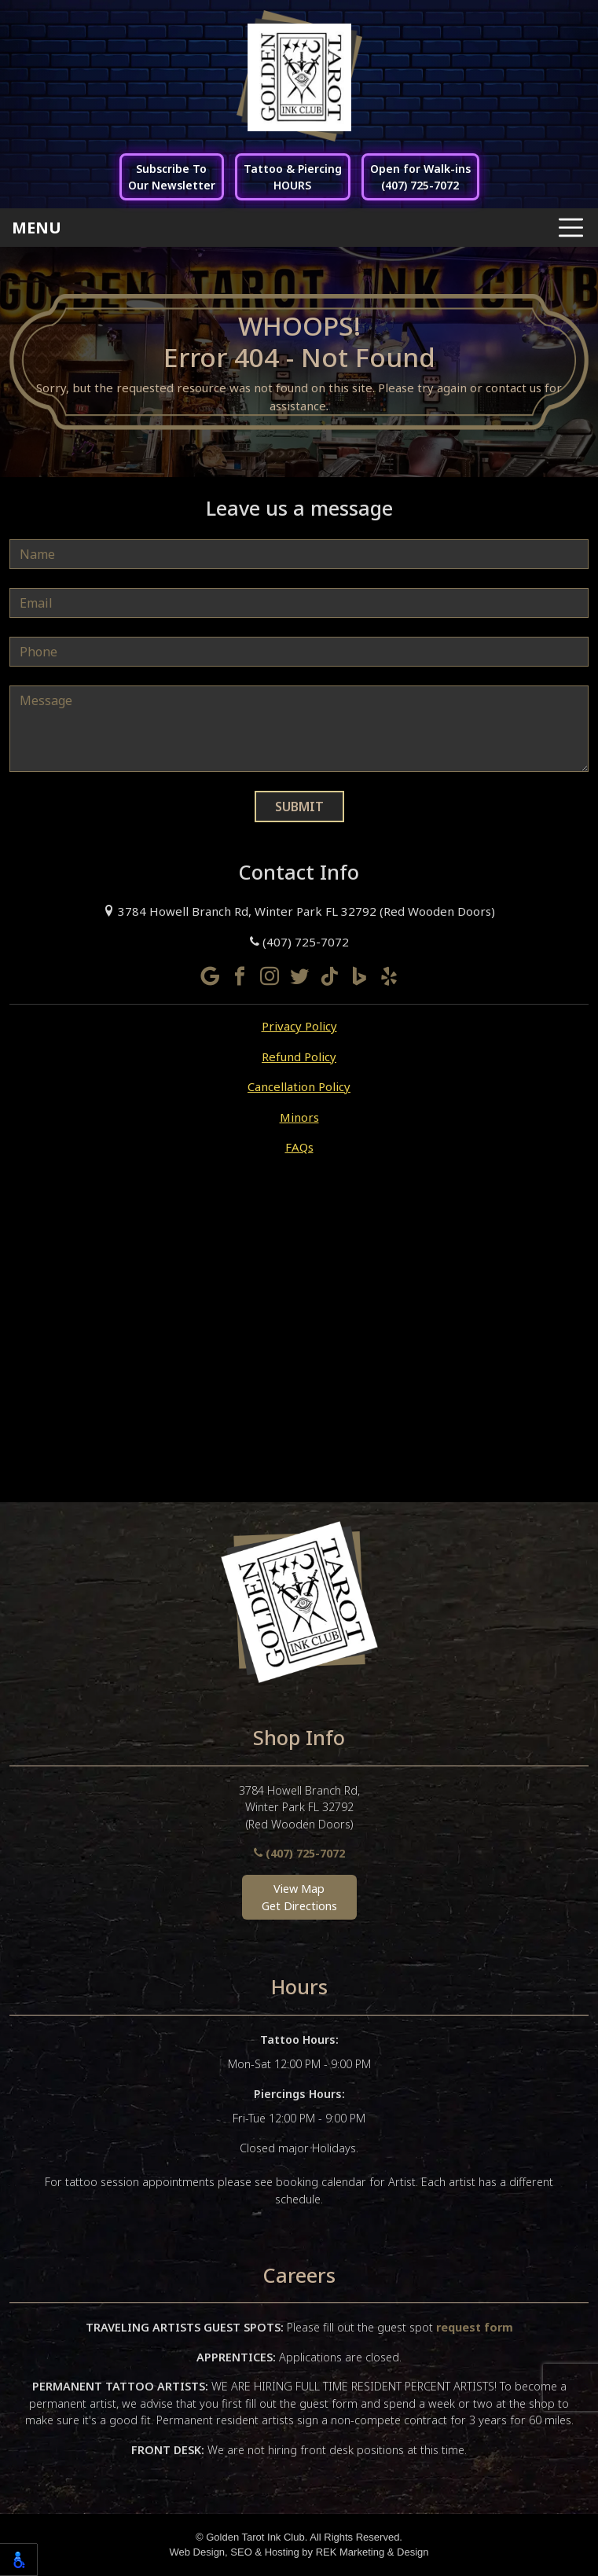 This screenshot has height=2576, width=598. What do you see at coordinates (372, 2552) in the screenshot?
I see `REK Marketing & Design` at bounding box center [372, 2552].